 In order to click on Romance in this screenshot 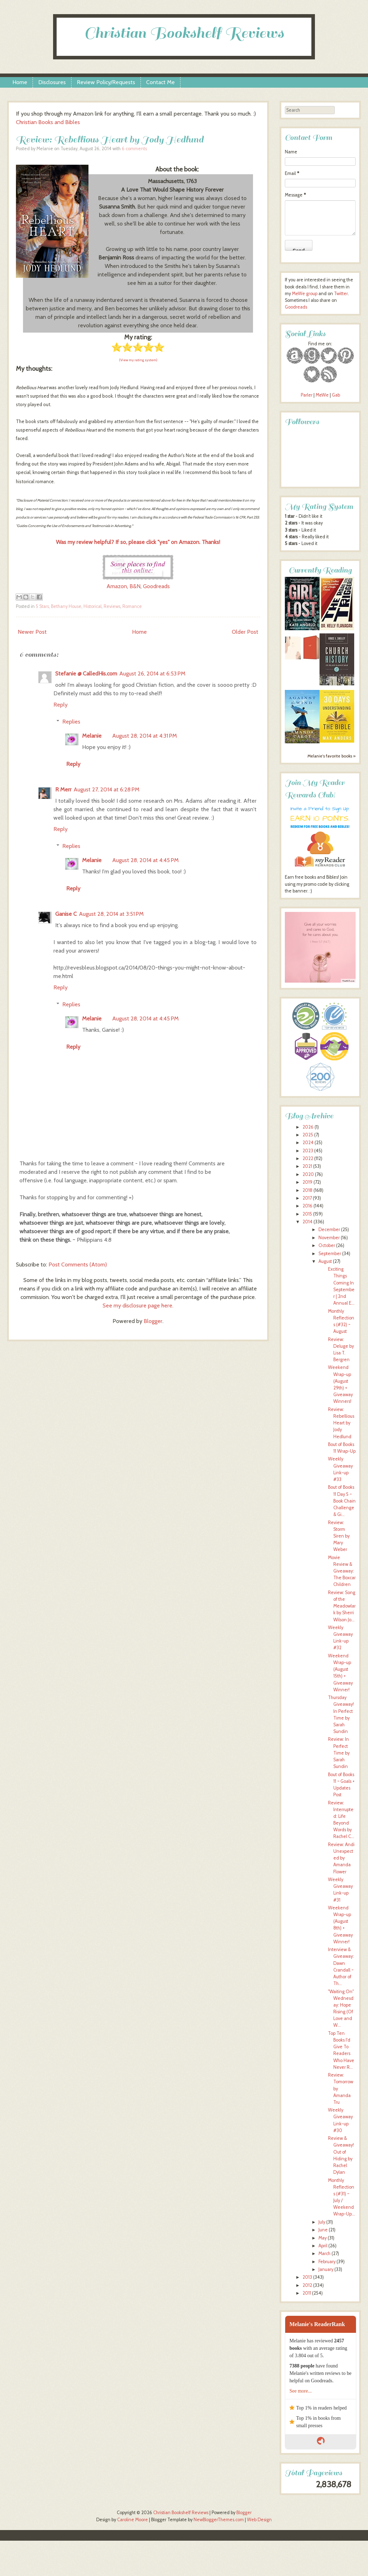, I will do `click(132, 606)`.